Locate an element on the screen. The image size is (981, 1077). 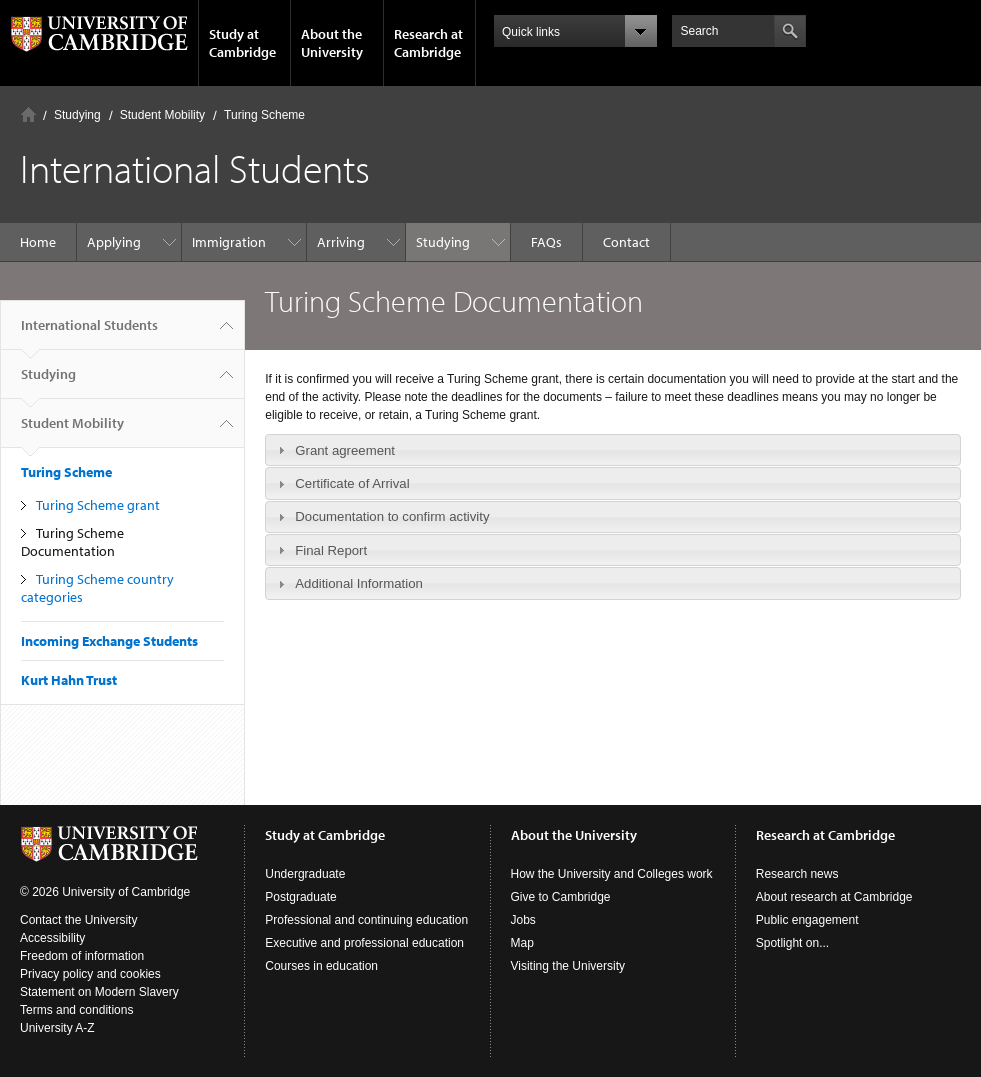
About the University is located at coordinates (332, 43).